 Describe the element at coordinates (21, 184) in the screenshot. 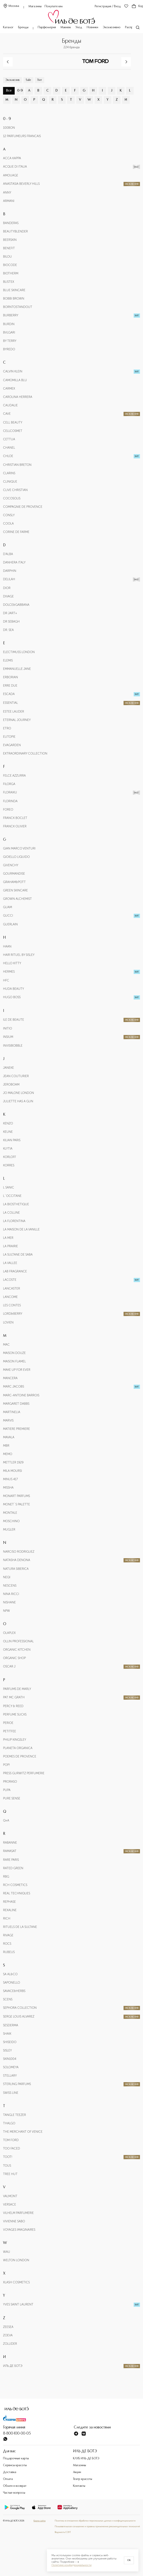

I see `ANASTASIA BEVERLY HILLS` at that location.